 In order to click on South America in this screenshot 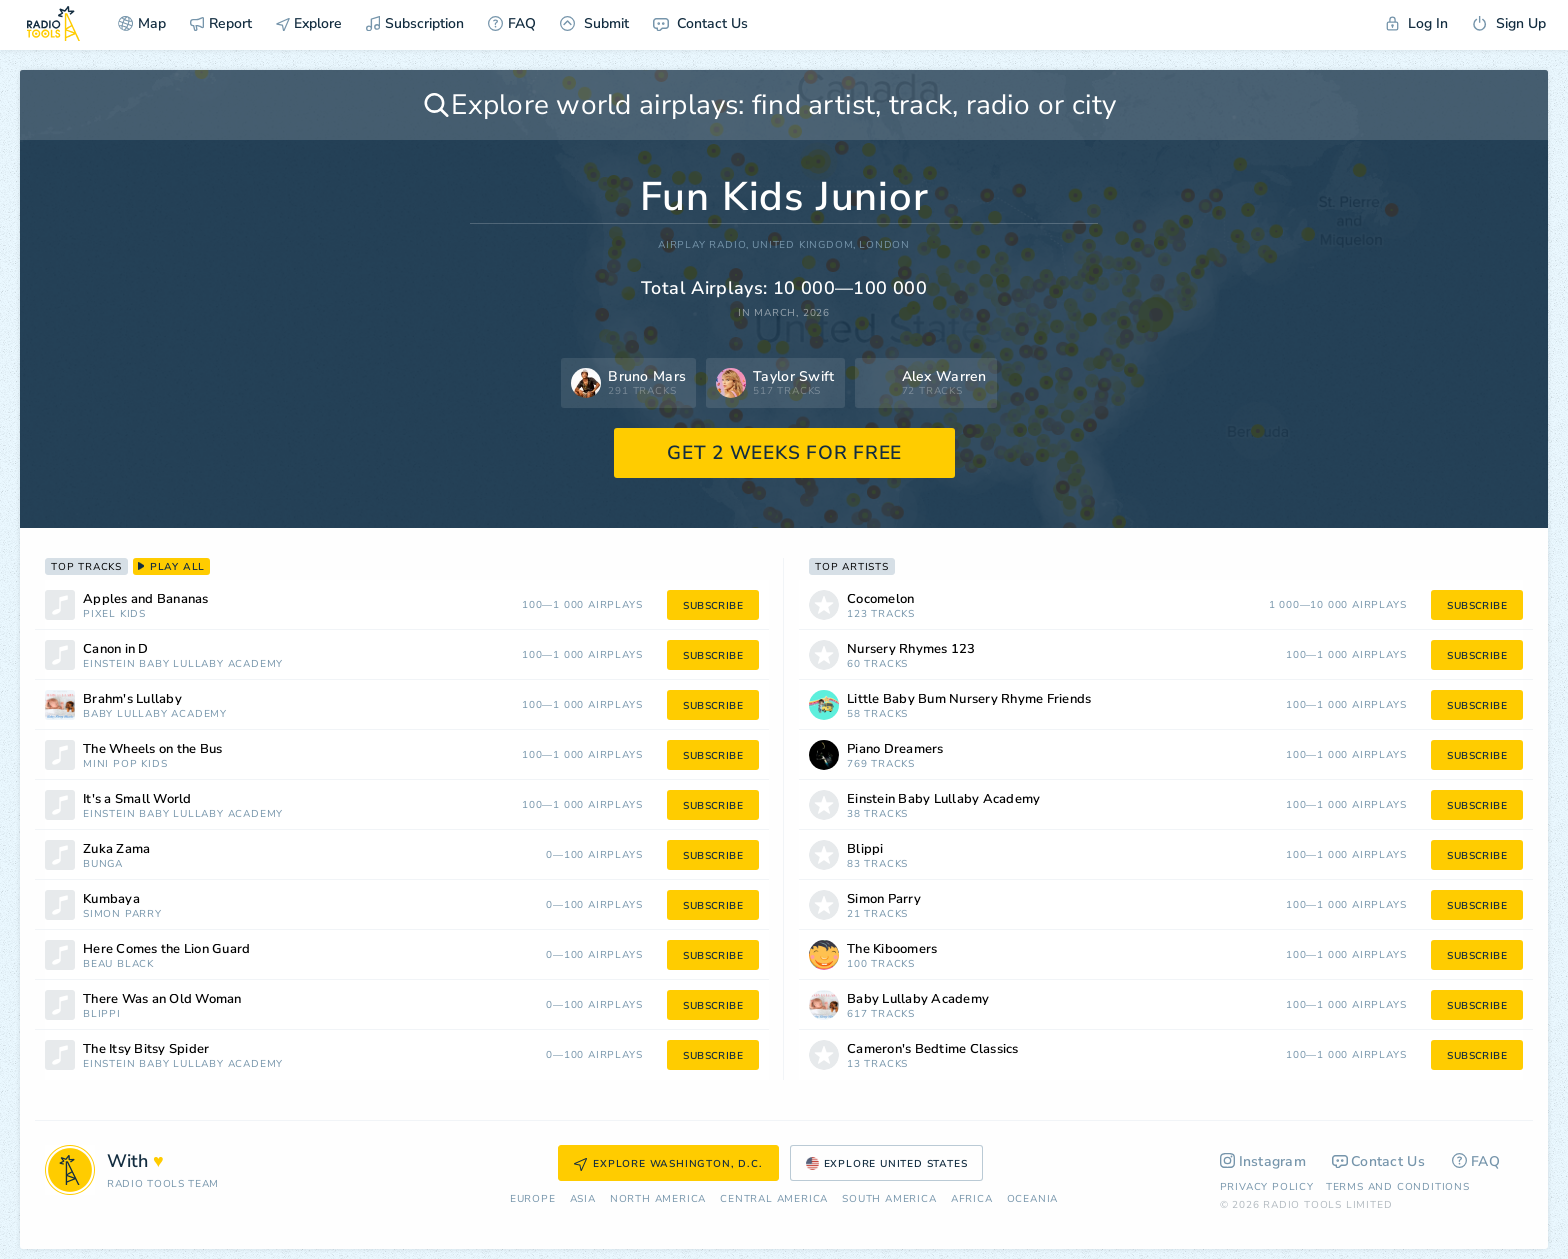, I will do `click(889, 1199)`.